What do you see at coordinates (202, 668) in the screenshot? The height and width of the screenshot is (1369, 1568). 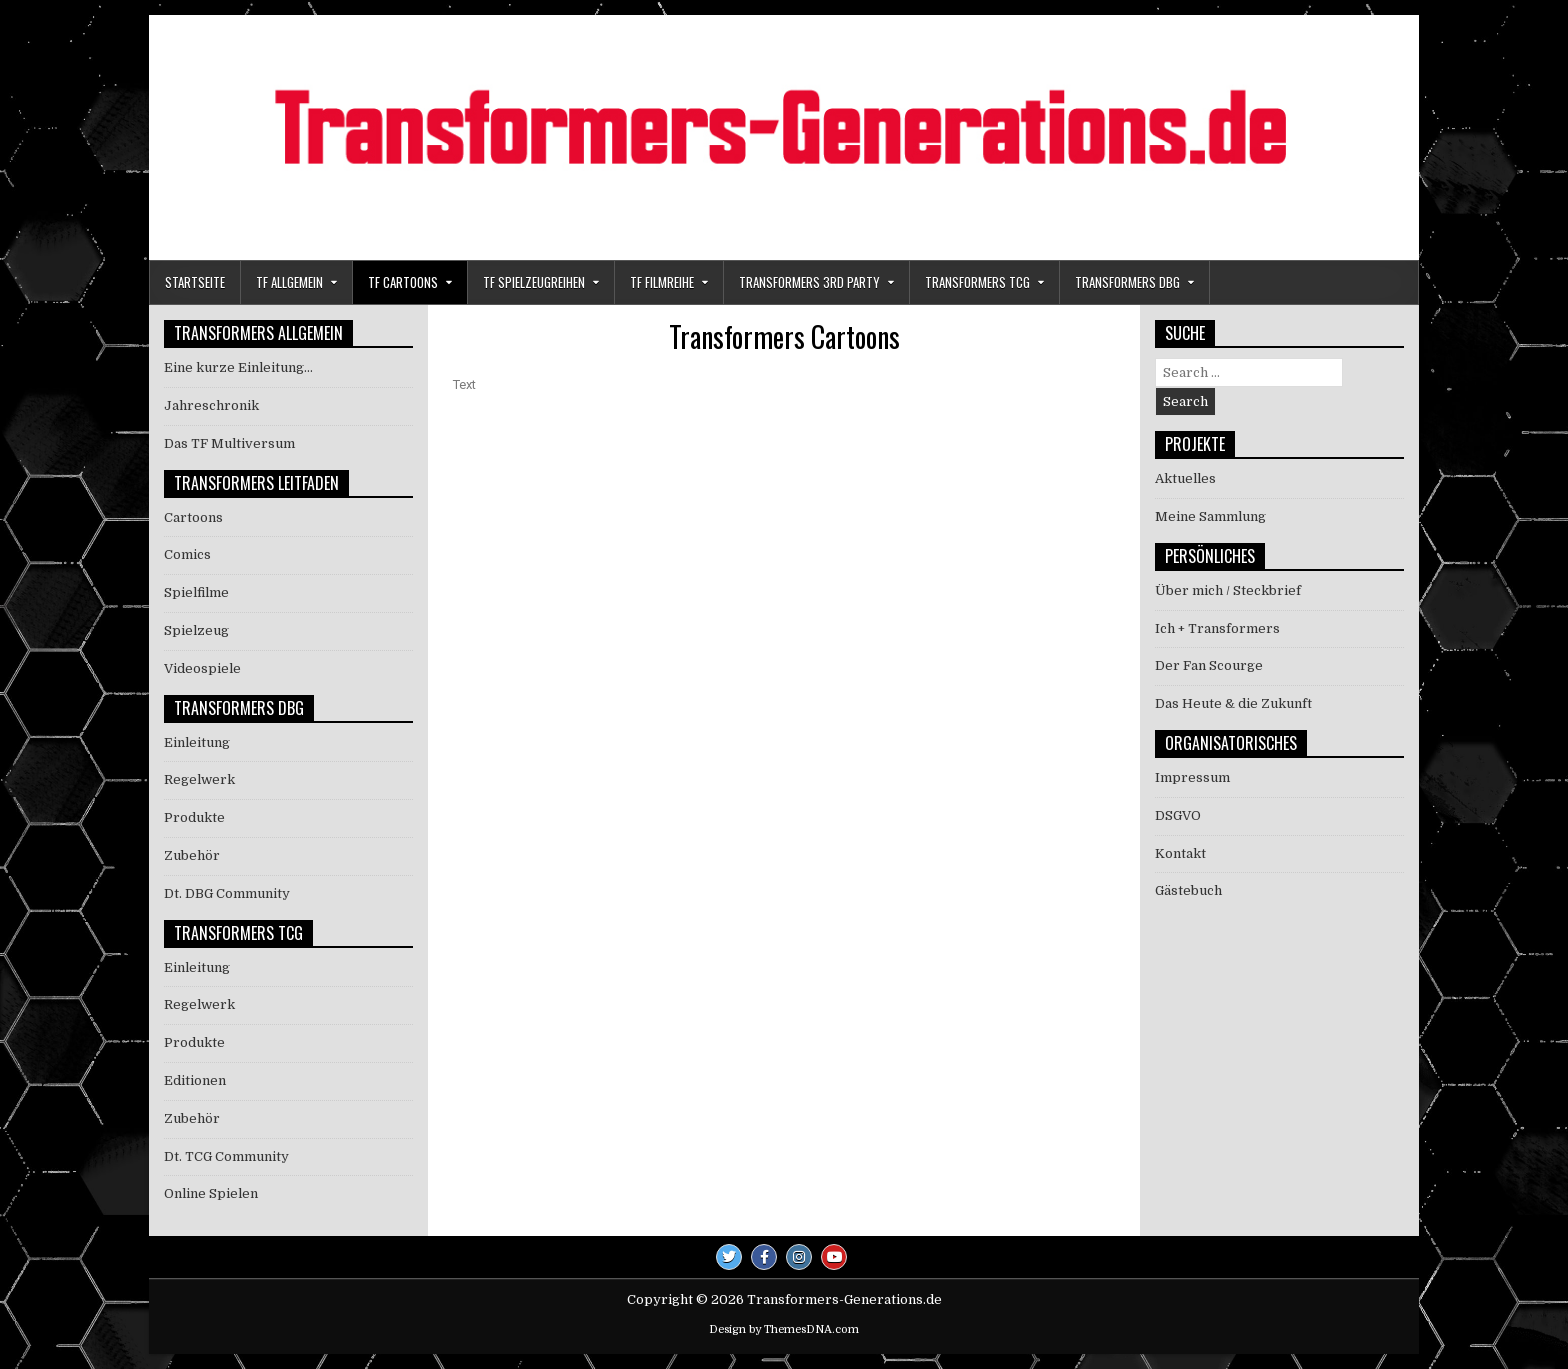 I see `Videospiele` at bounding box center [202, 668].